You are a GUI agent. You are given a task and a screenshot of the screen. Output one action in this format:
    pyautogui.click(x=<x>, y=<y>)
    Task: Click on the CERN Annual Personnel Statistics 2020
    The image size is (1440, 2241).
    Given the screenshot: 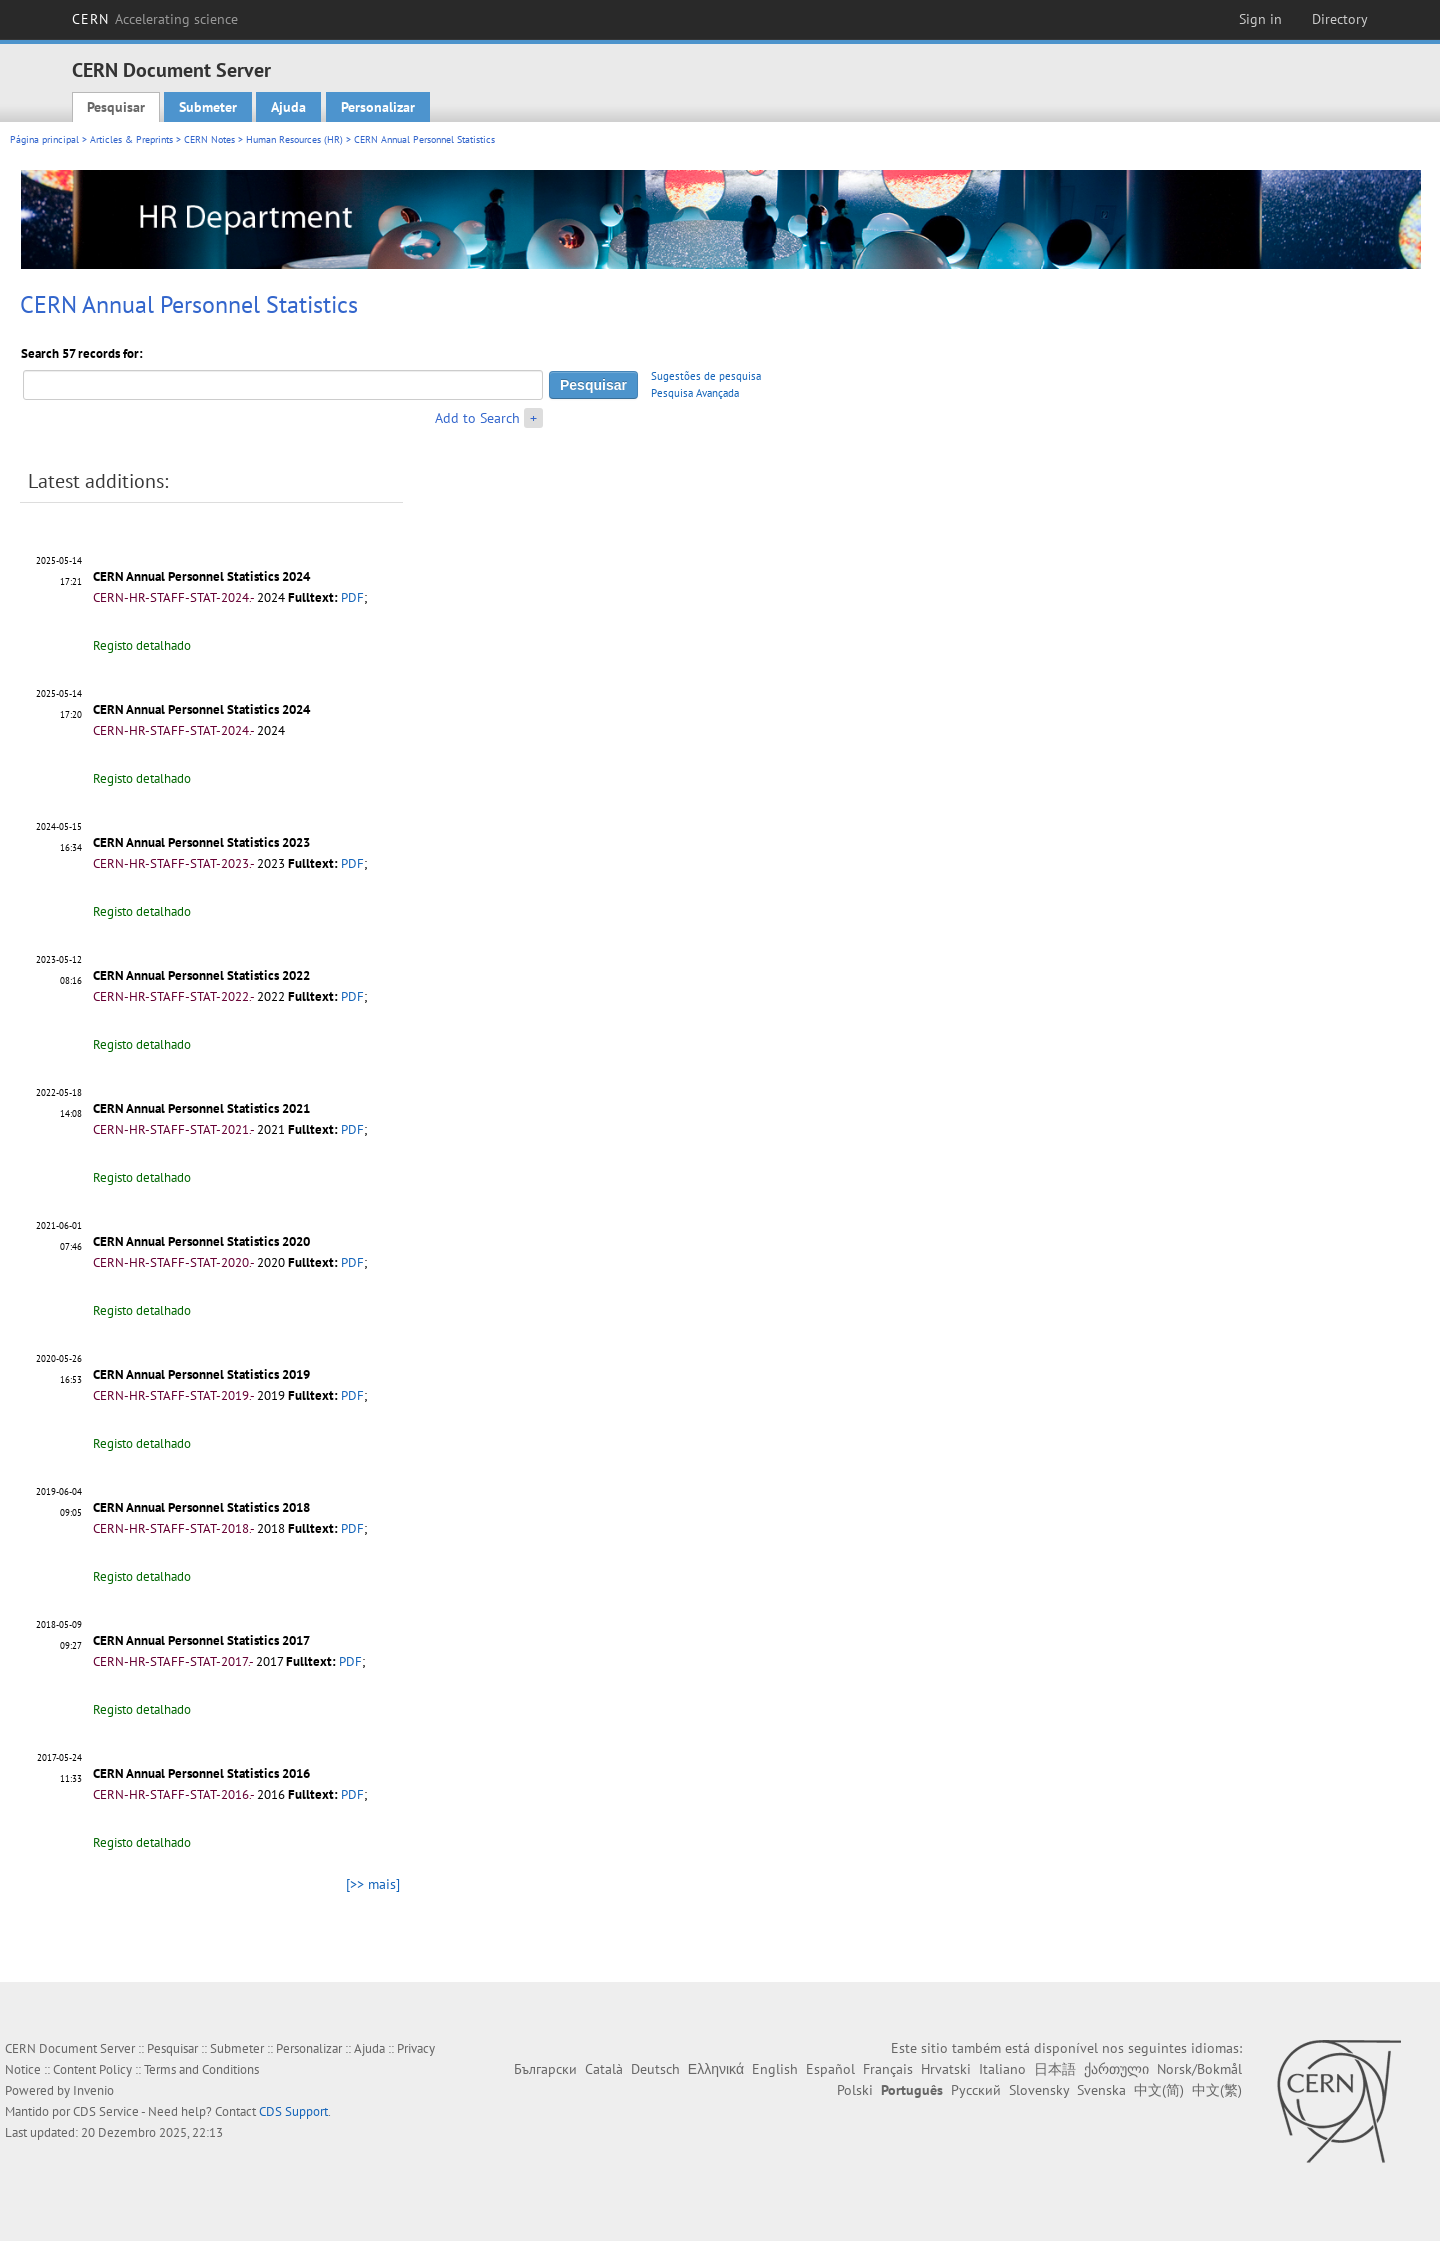 What is the action you would take?
    pyautogui.click(x=201, y=1241)
    